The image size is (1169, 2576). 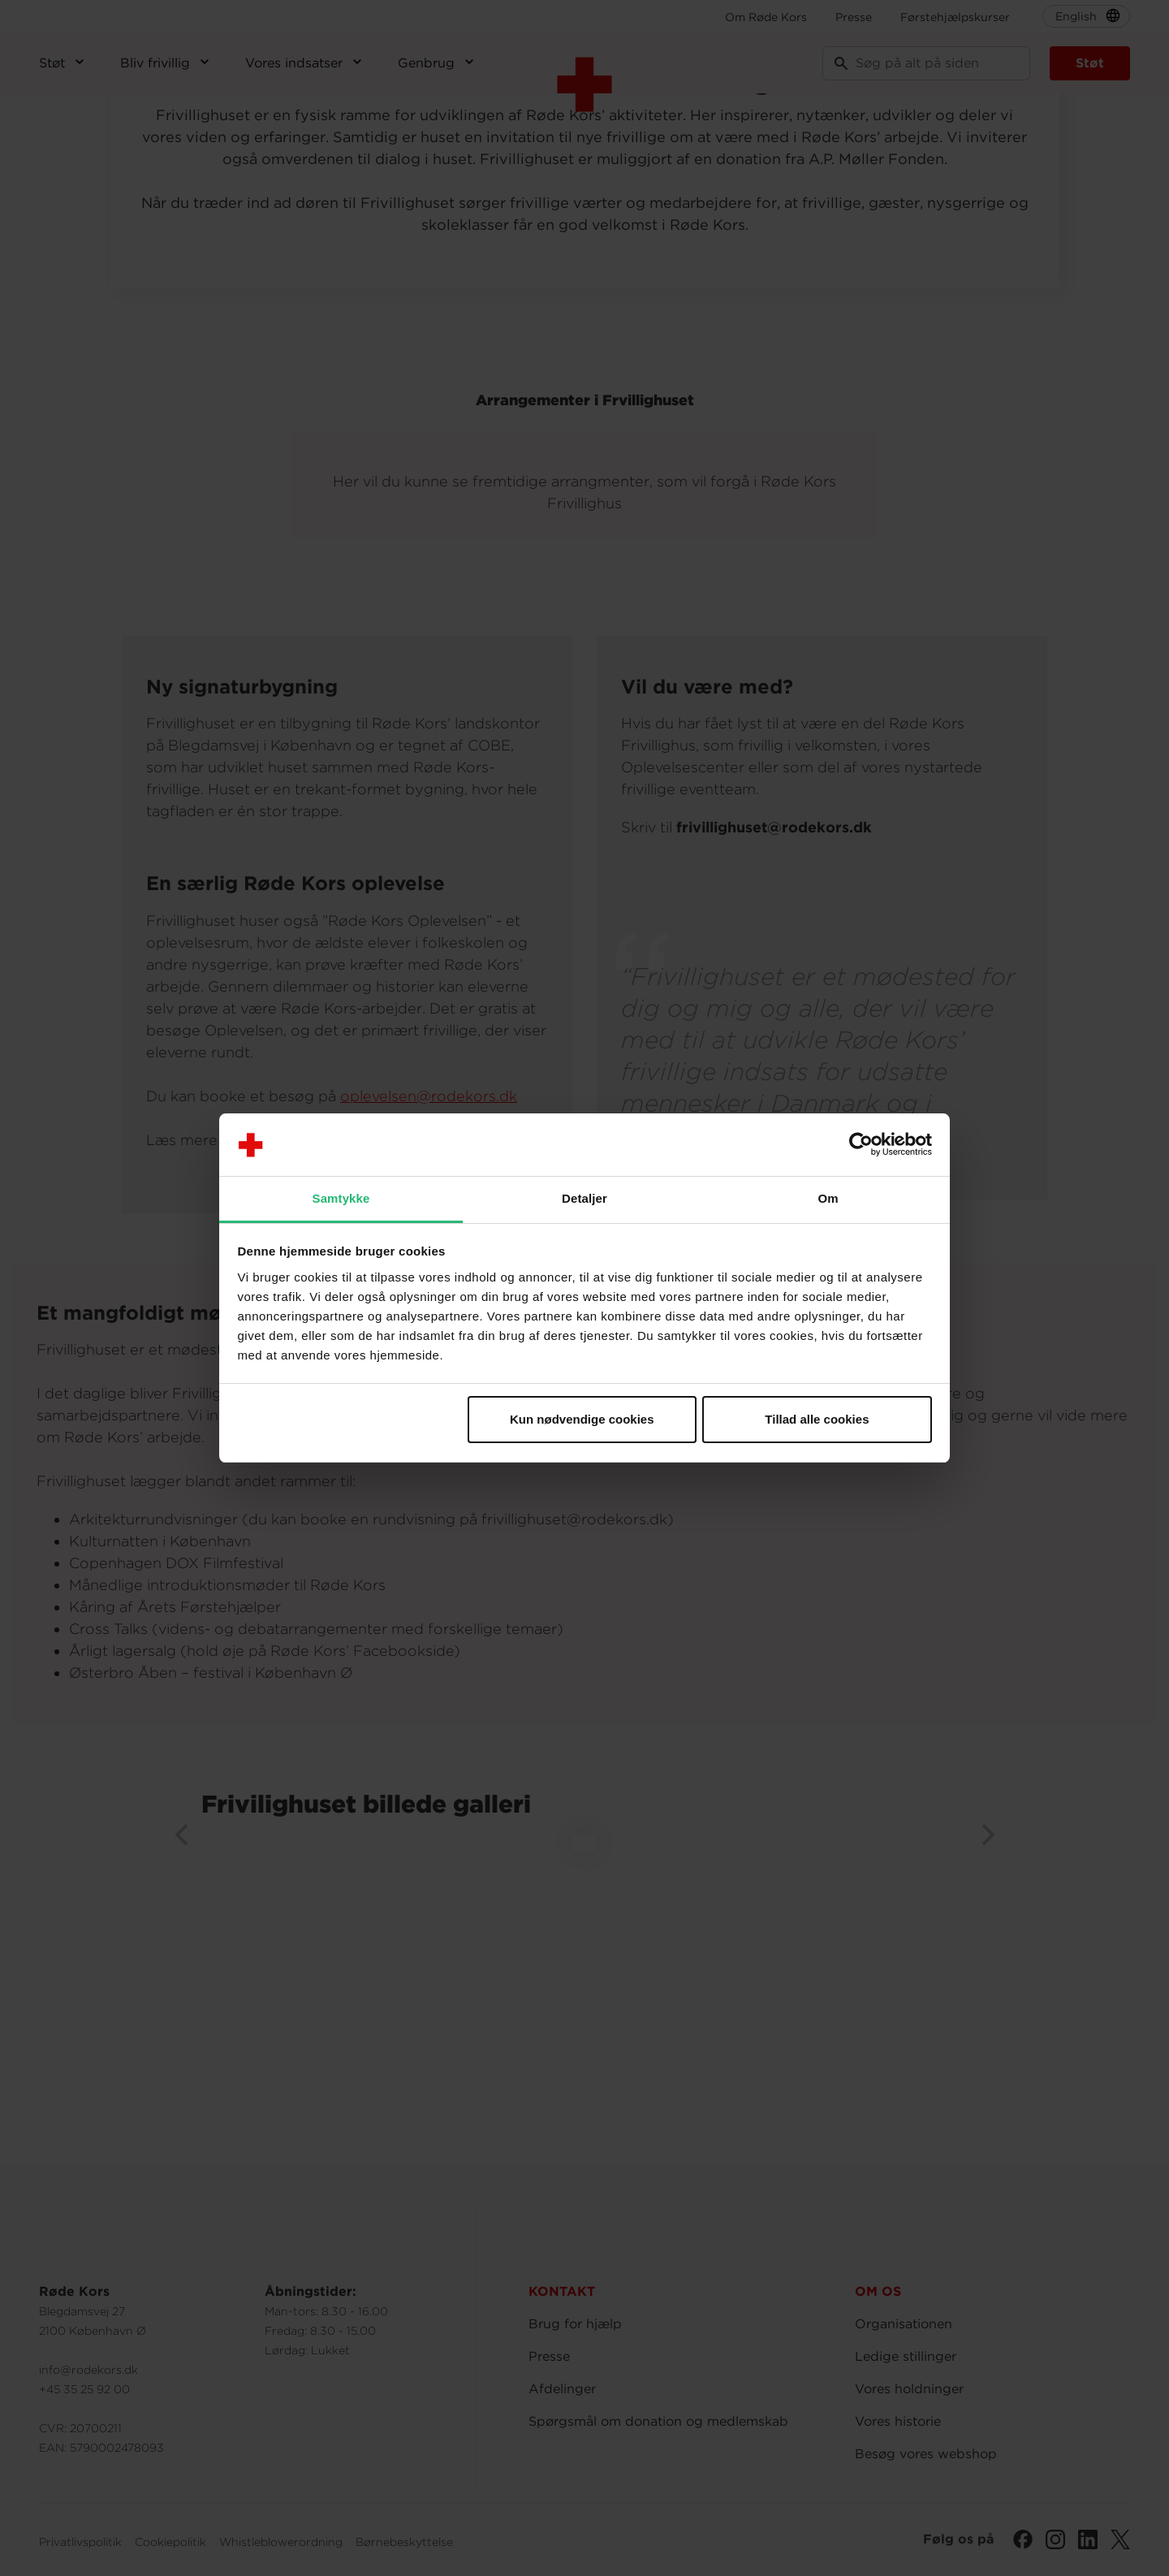 I want to click on [Cookiebot af Usercentrics - åbner i et nyt vindue], so click(x=861, y=1145).